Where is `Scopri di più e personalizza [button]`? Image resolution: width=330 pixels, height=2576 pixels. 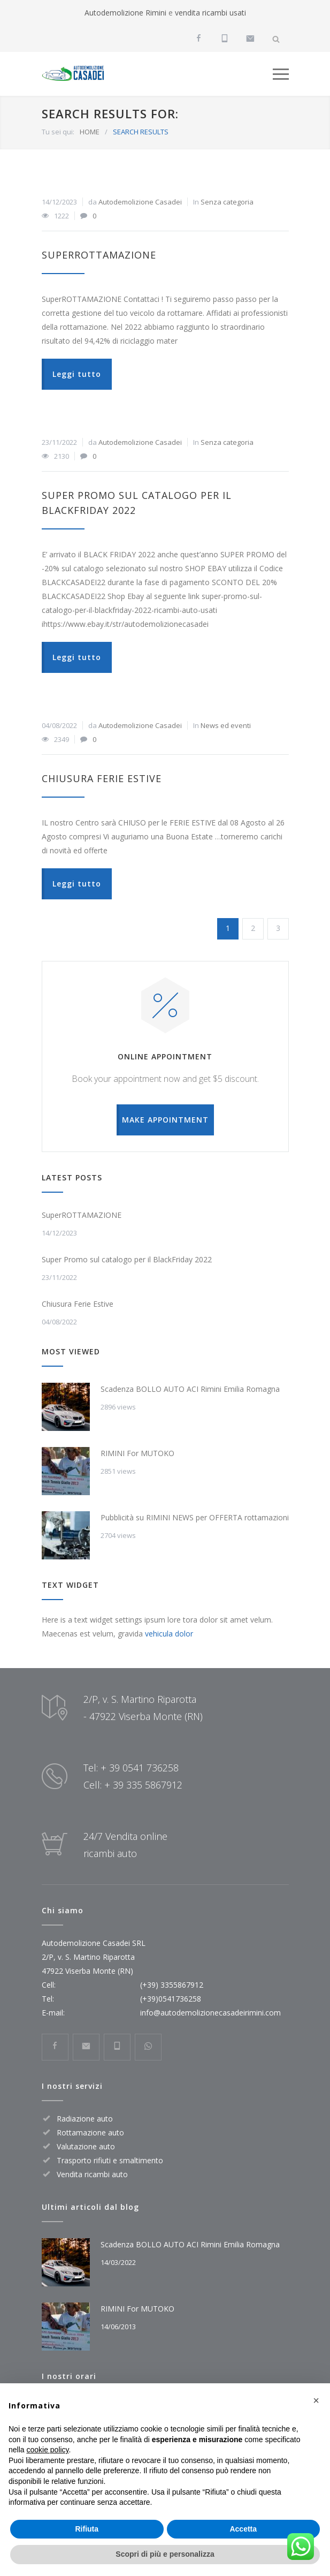
Scopri di più e personalizza [button] is located at coordinates (165, 2554).